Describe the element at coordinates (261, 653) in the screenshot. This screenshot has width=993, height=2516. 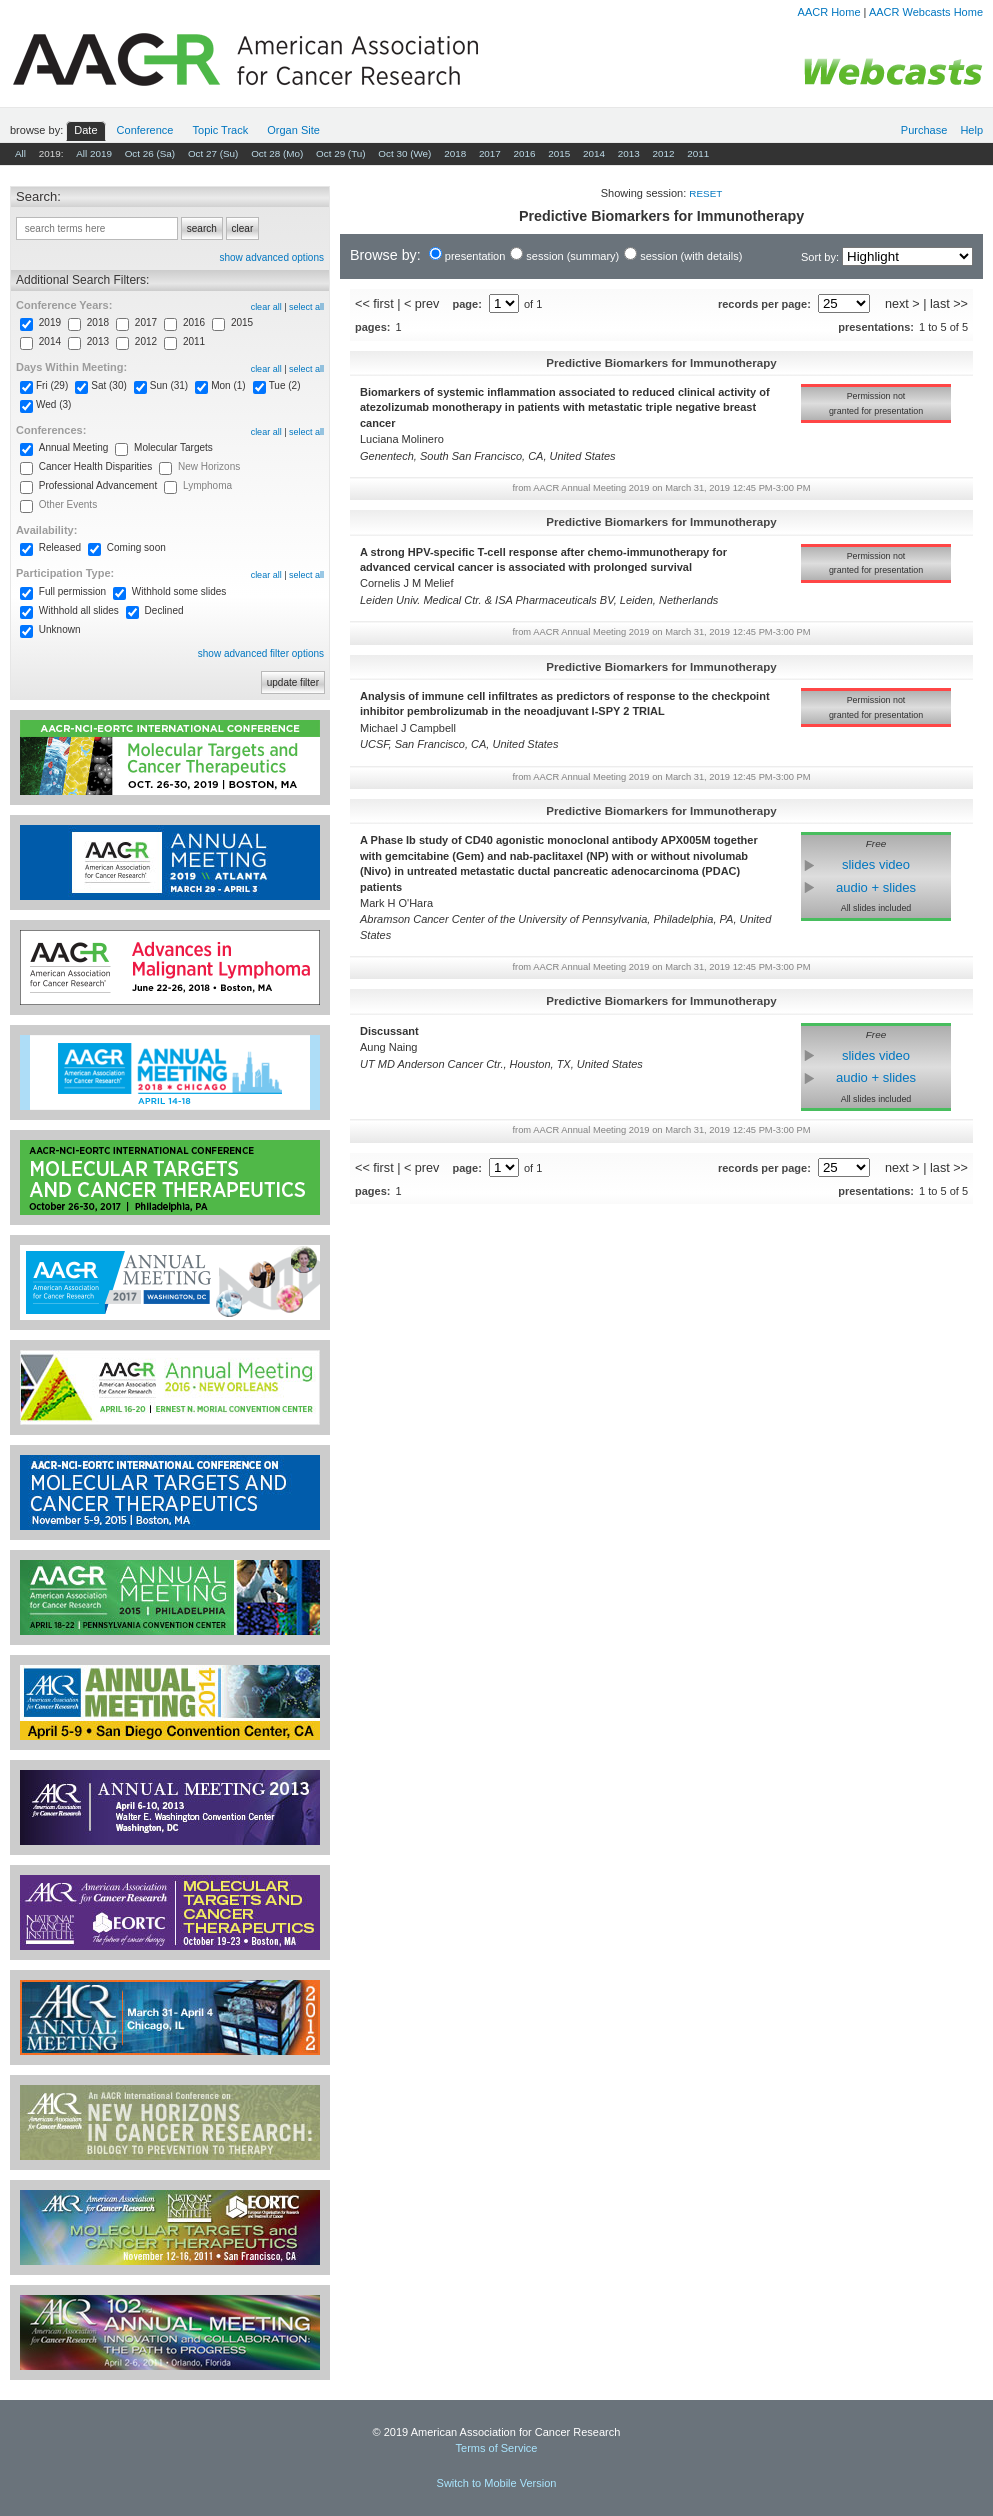
I see `show advanced filter options` at that location.